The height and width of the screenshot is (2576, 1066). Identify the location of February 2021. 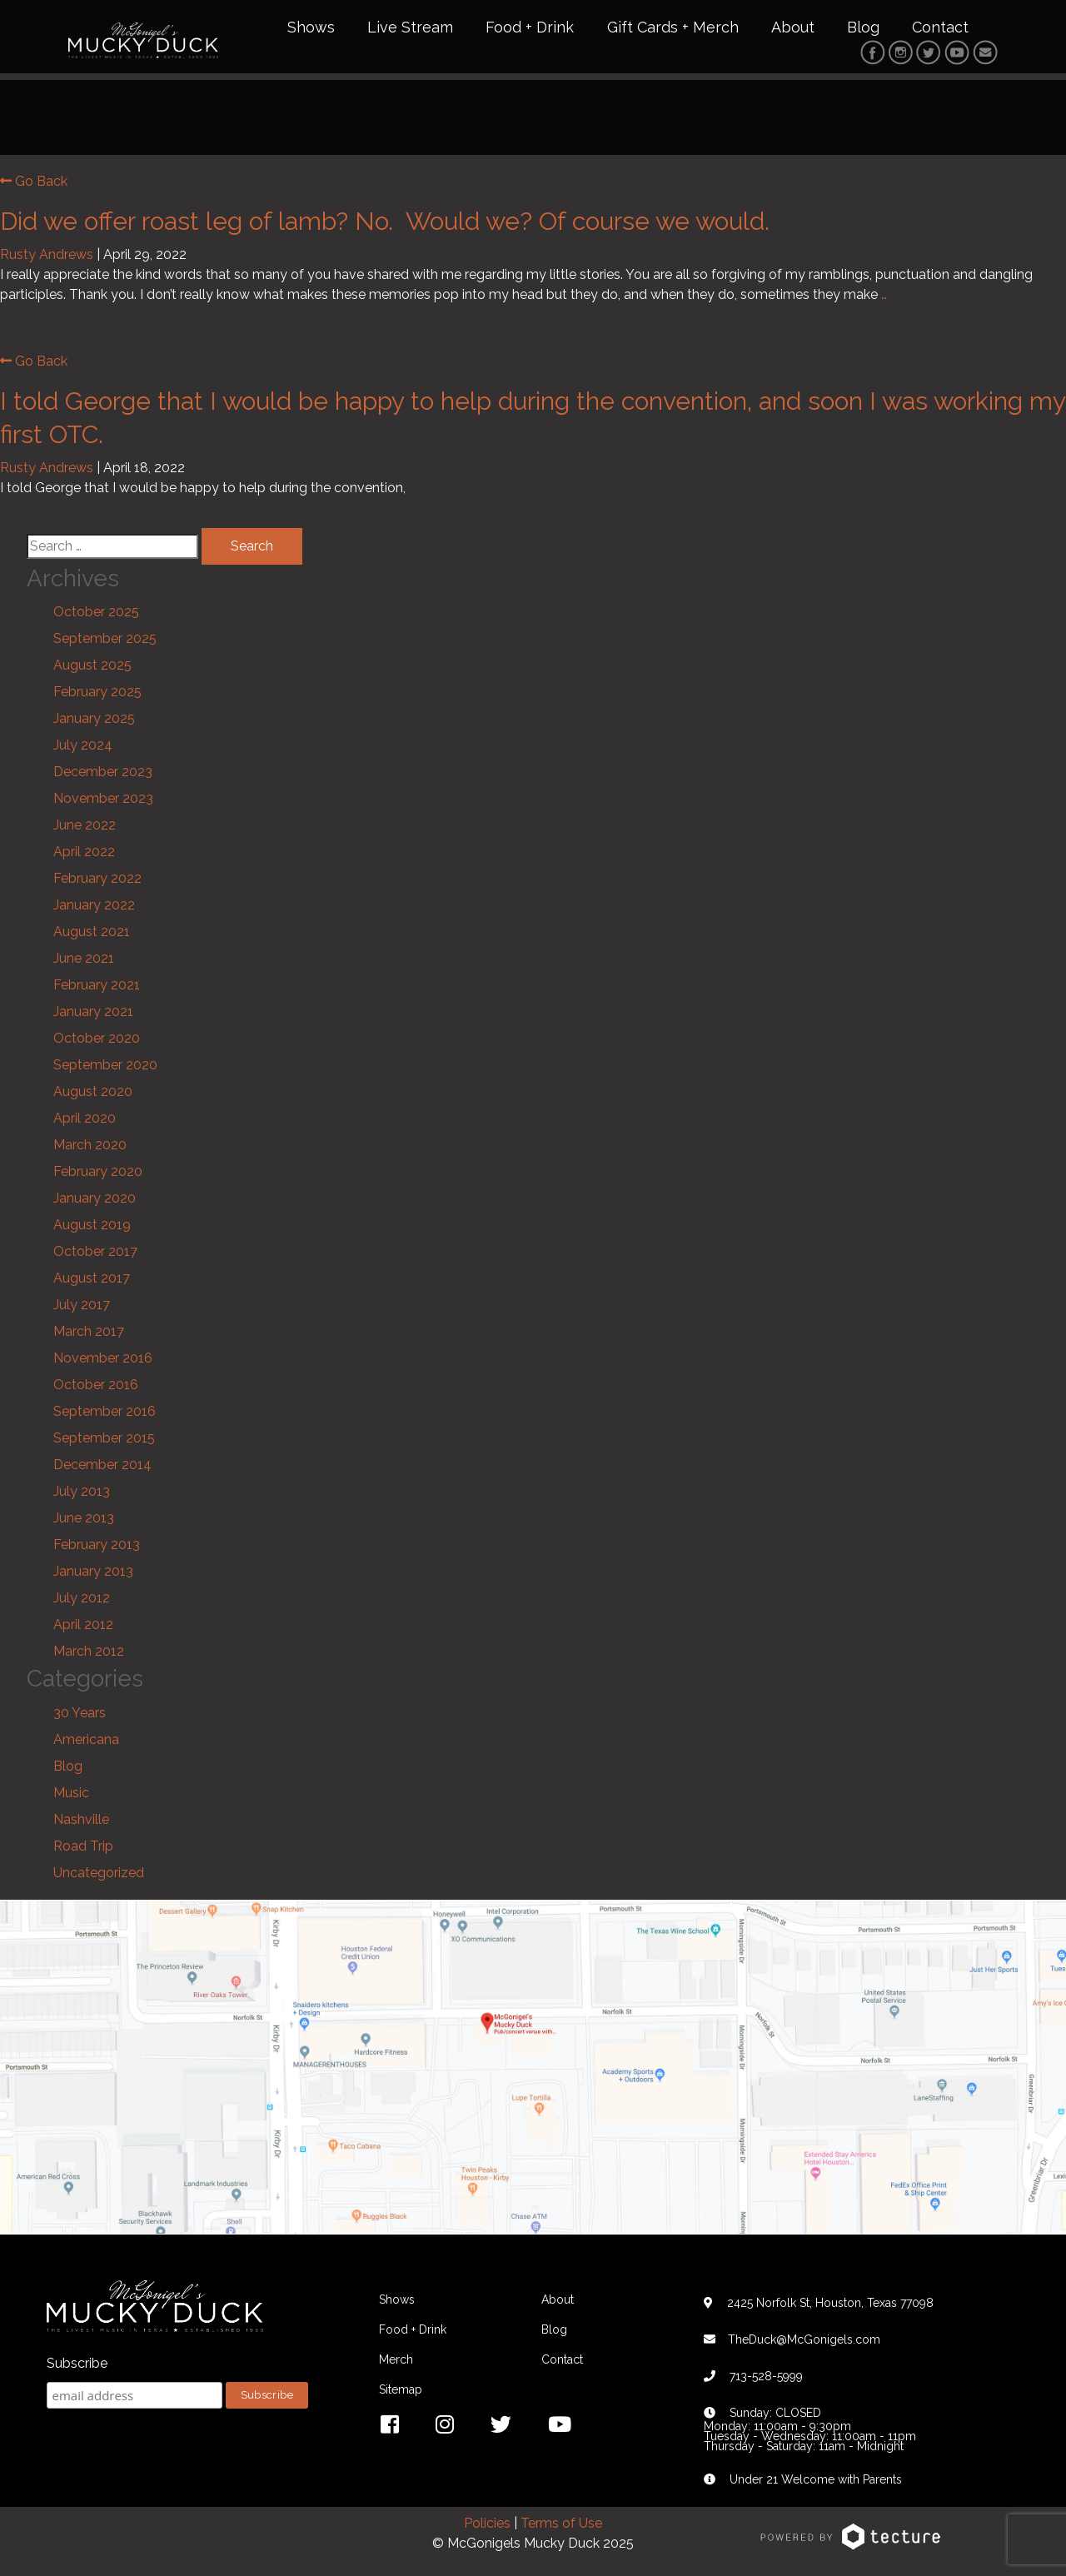
(96, 987).